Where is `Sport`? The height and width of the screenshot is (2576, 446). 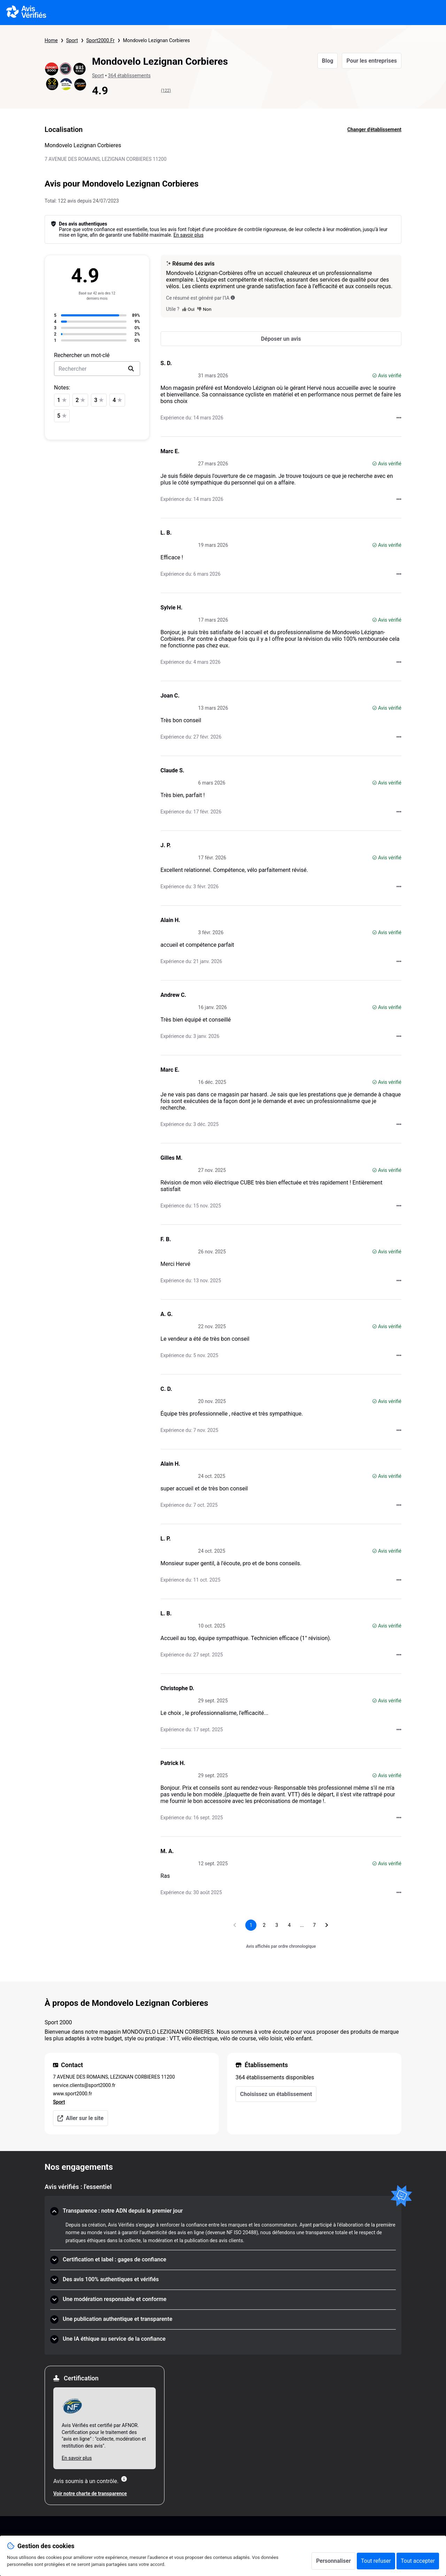
Sport is located at coordinates (72, 40).